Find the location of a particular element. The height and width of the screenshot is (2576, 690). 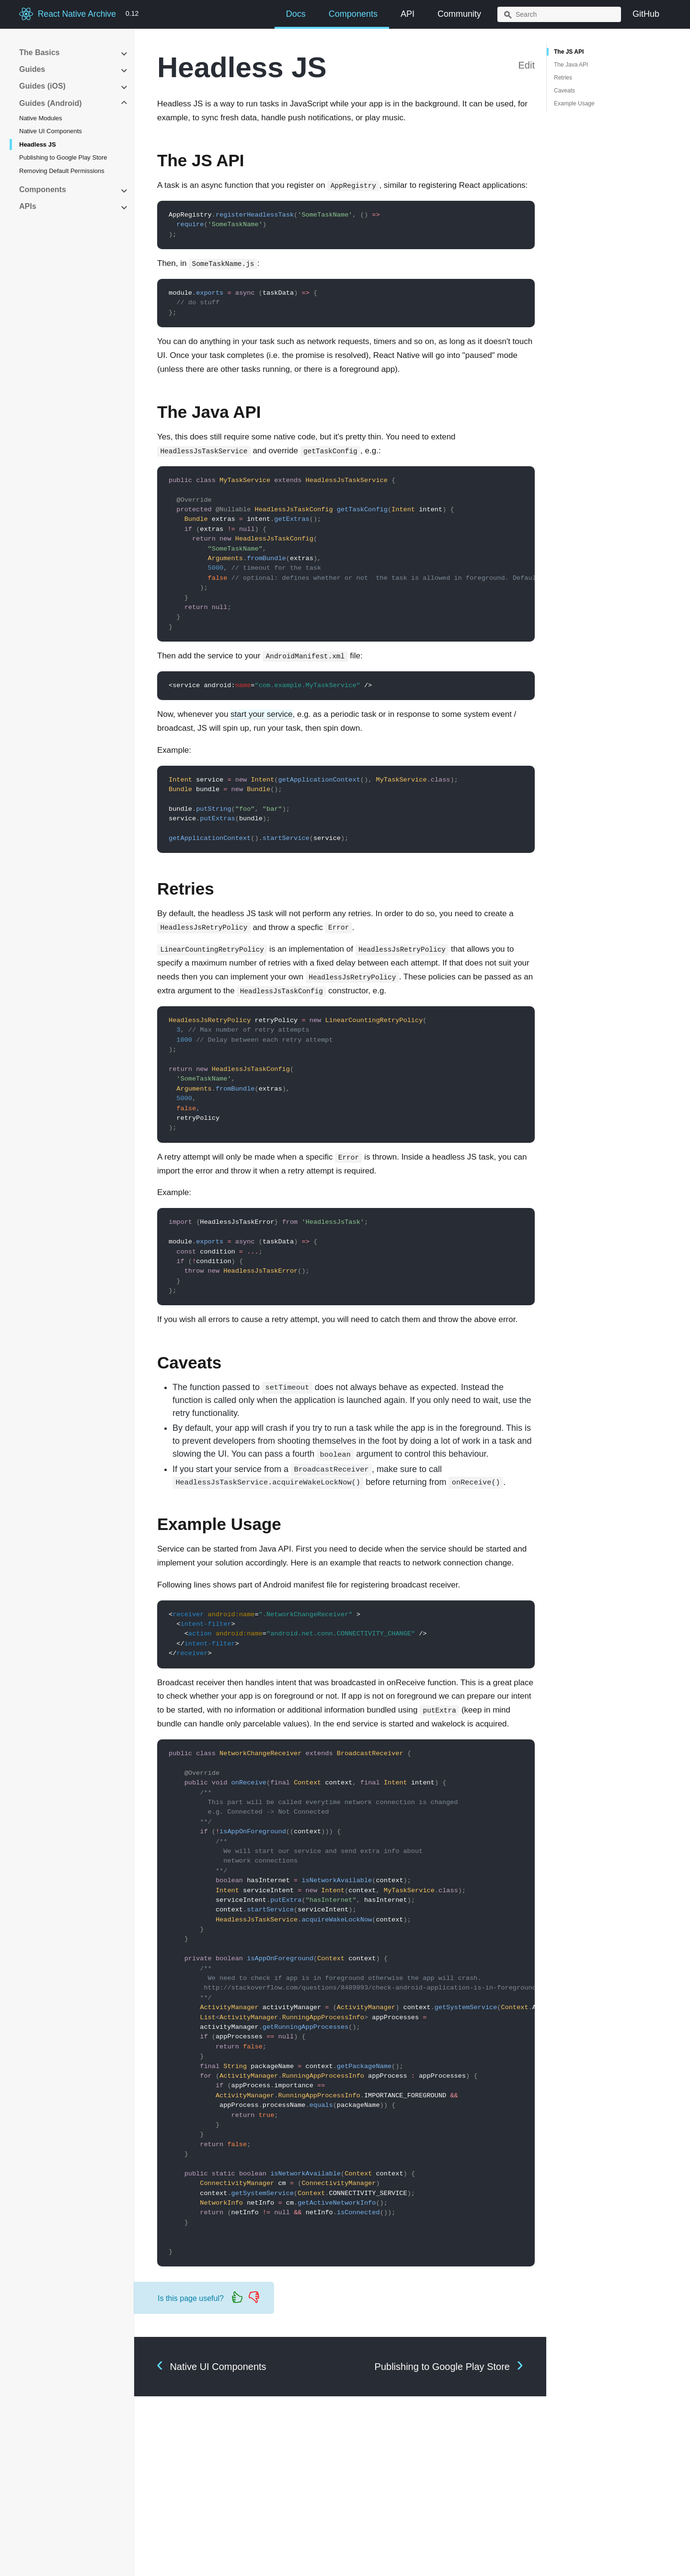

Example Usage is located at coordinates (574, 103).